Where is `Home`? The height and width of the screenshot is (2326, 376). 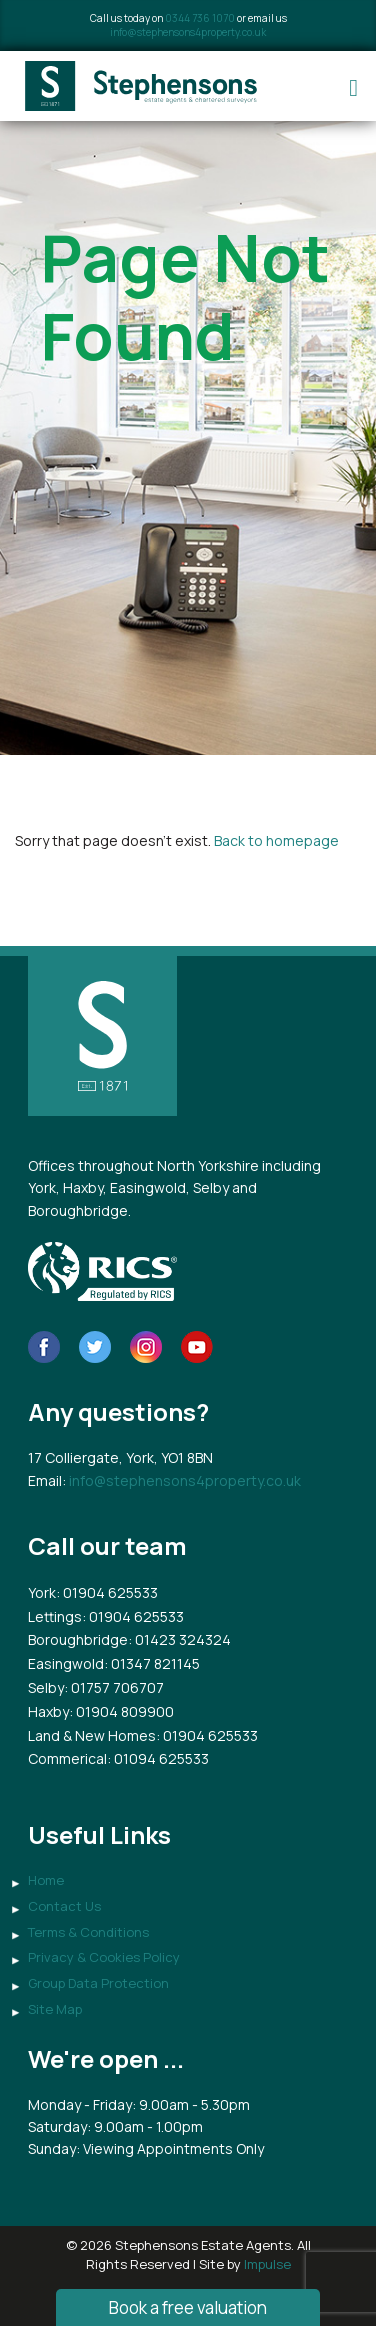 Home is located at coordinates (46, 1880).